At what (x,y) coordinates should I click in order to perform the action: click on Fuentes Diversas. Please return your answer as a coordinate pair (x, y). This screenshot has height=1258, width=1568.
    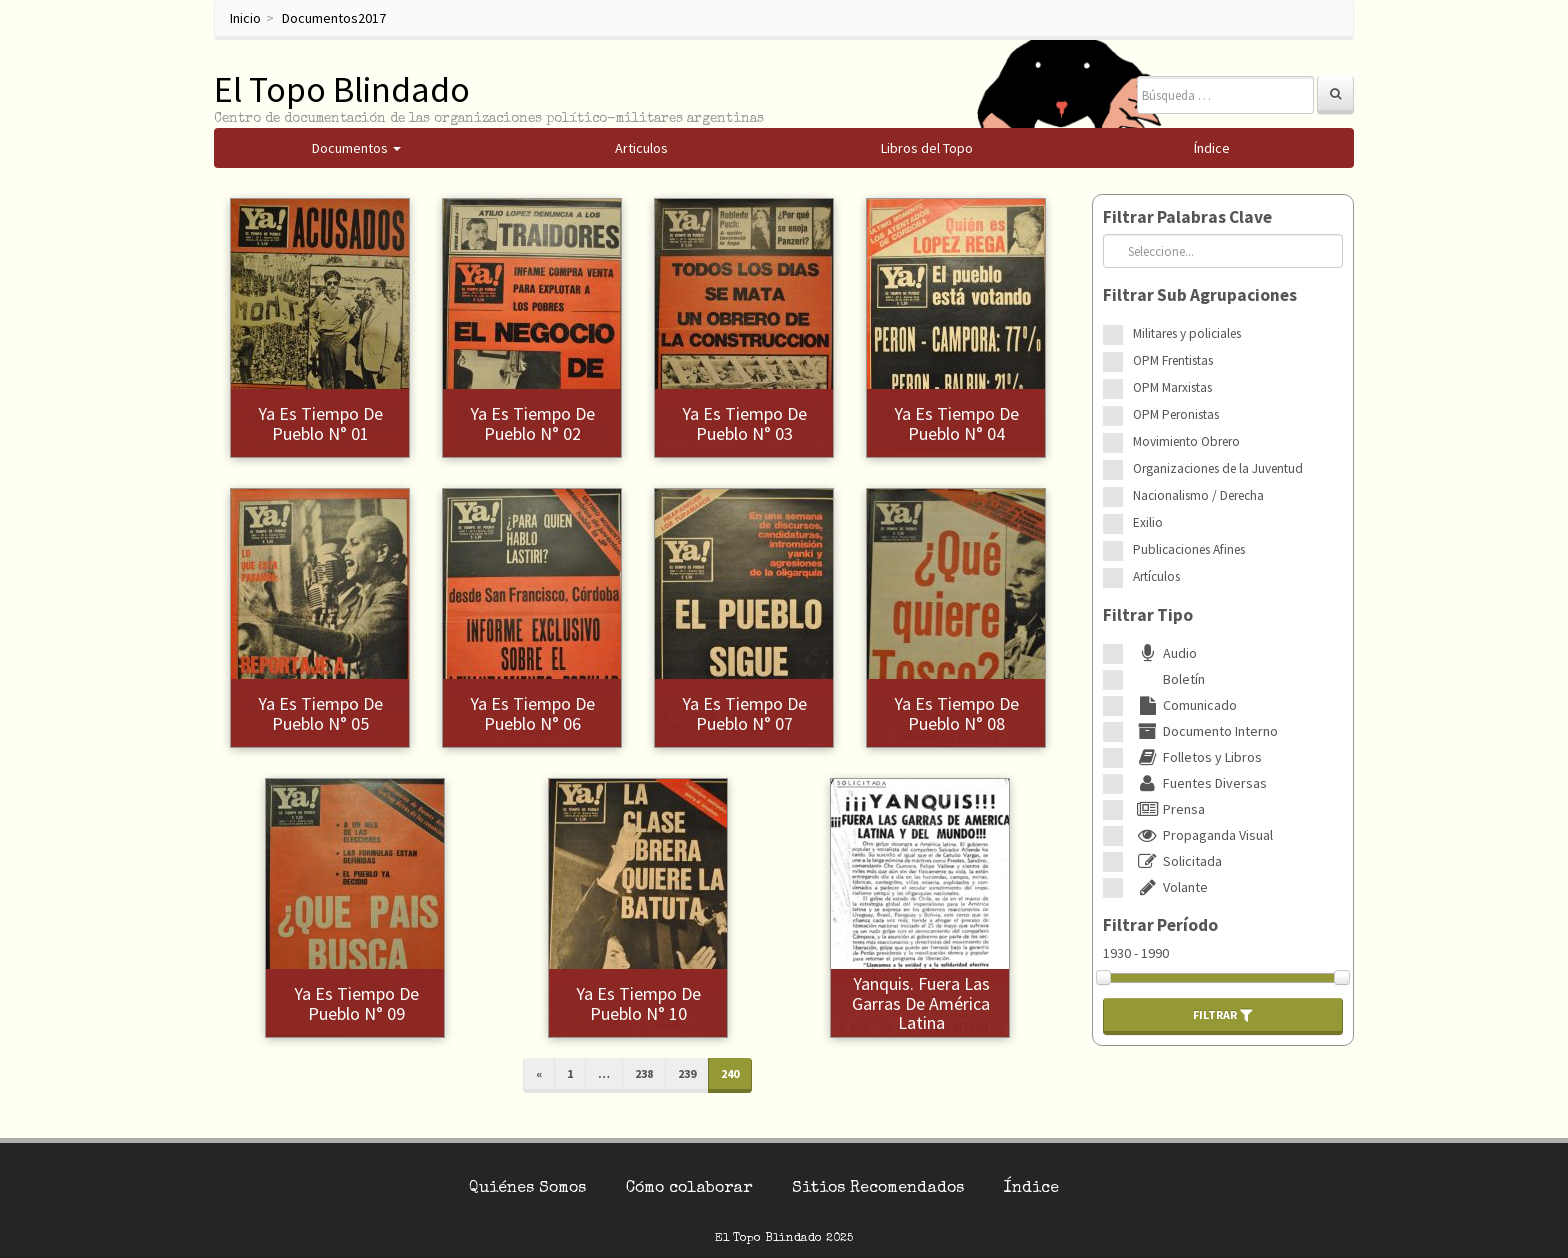
    Looking at the image, I should click on (1200, 783).